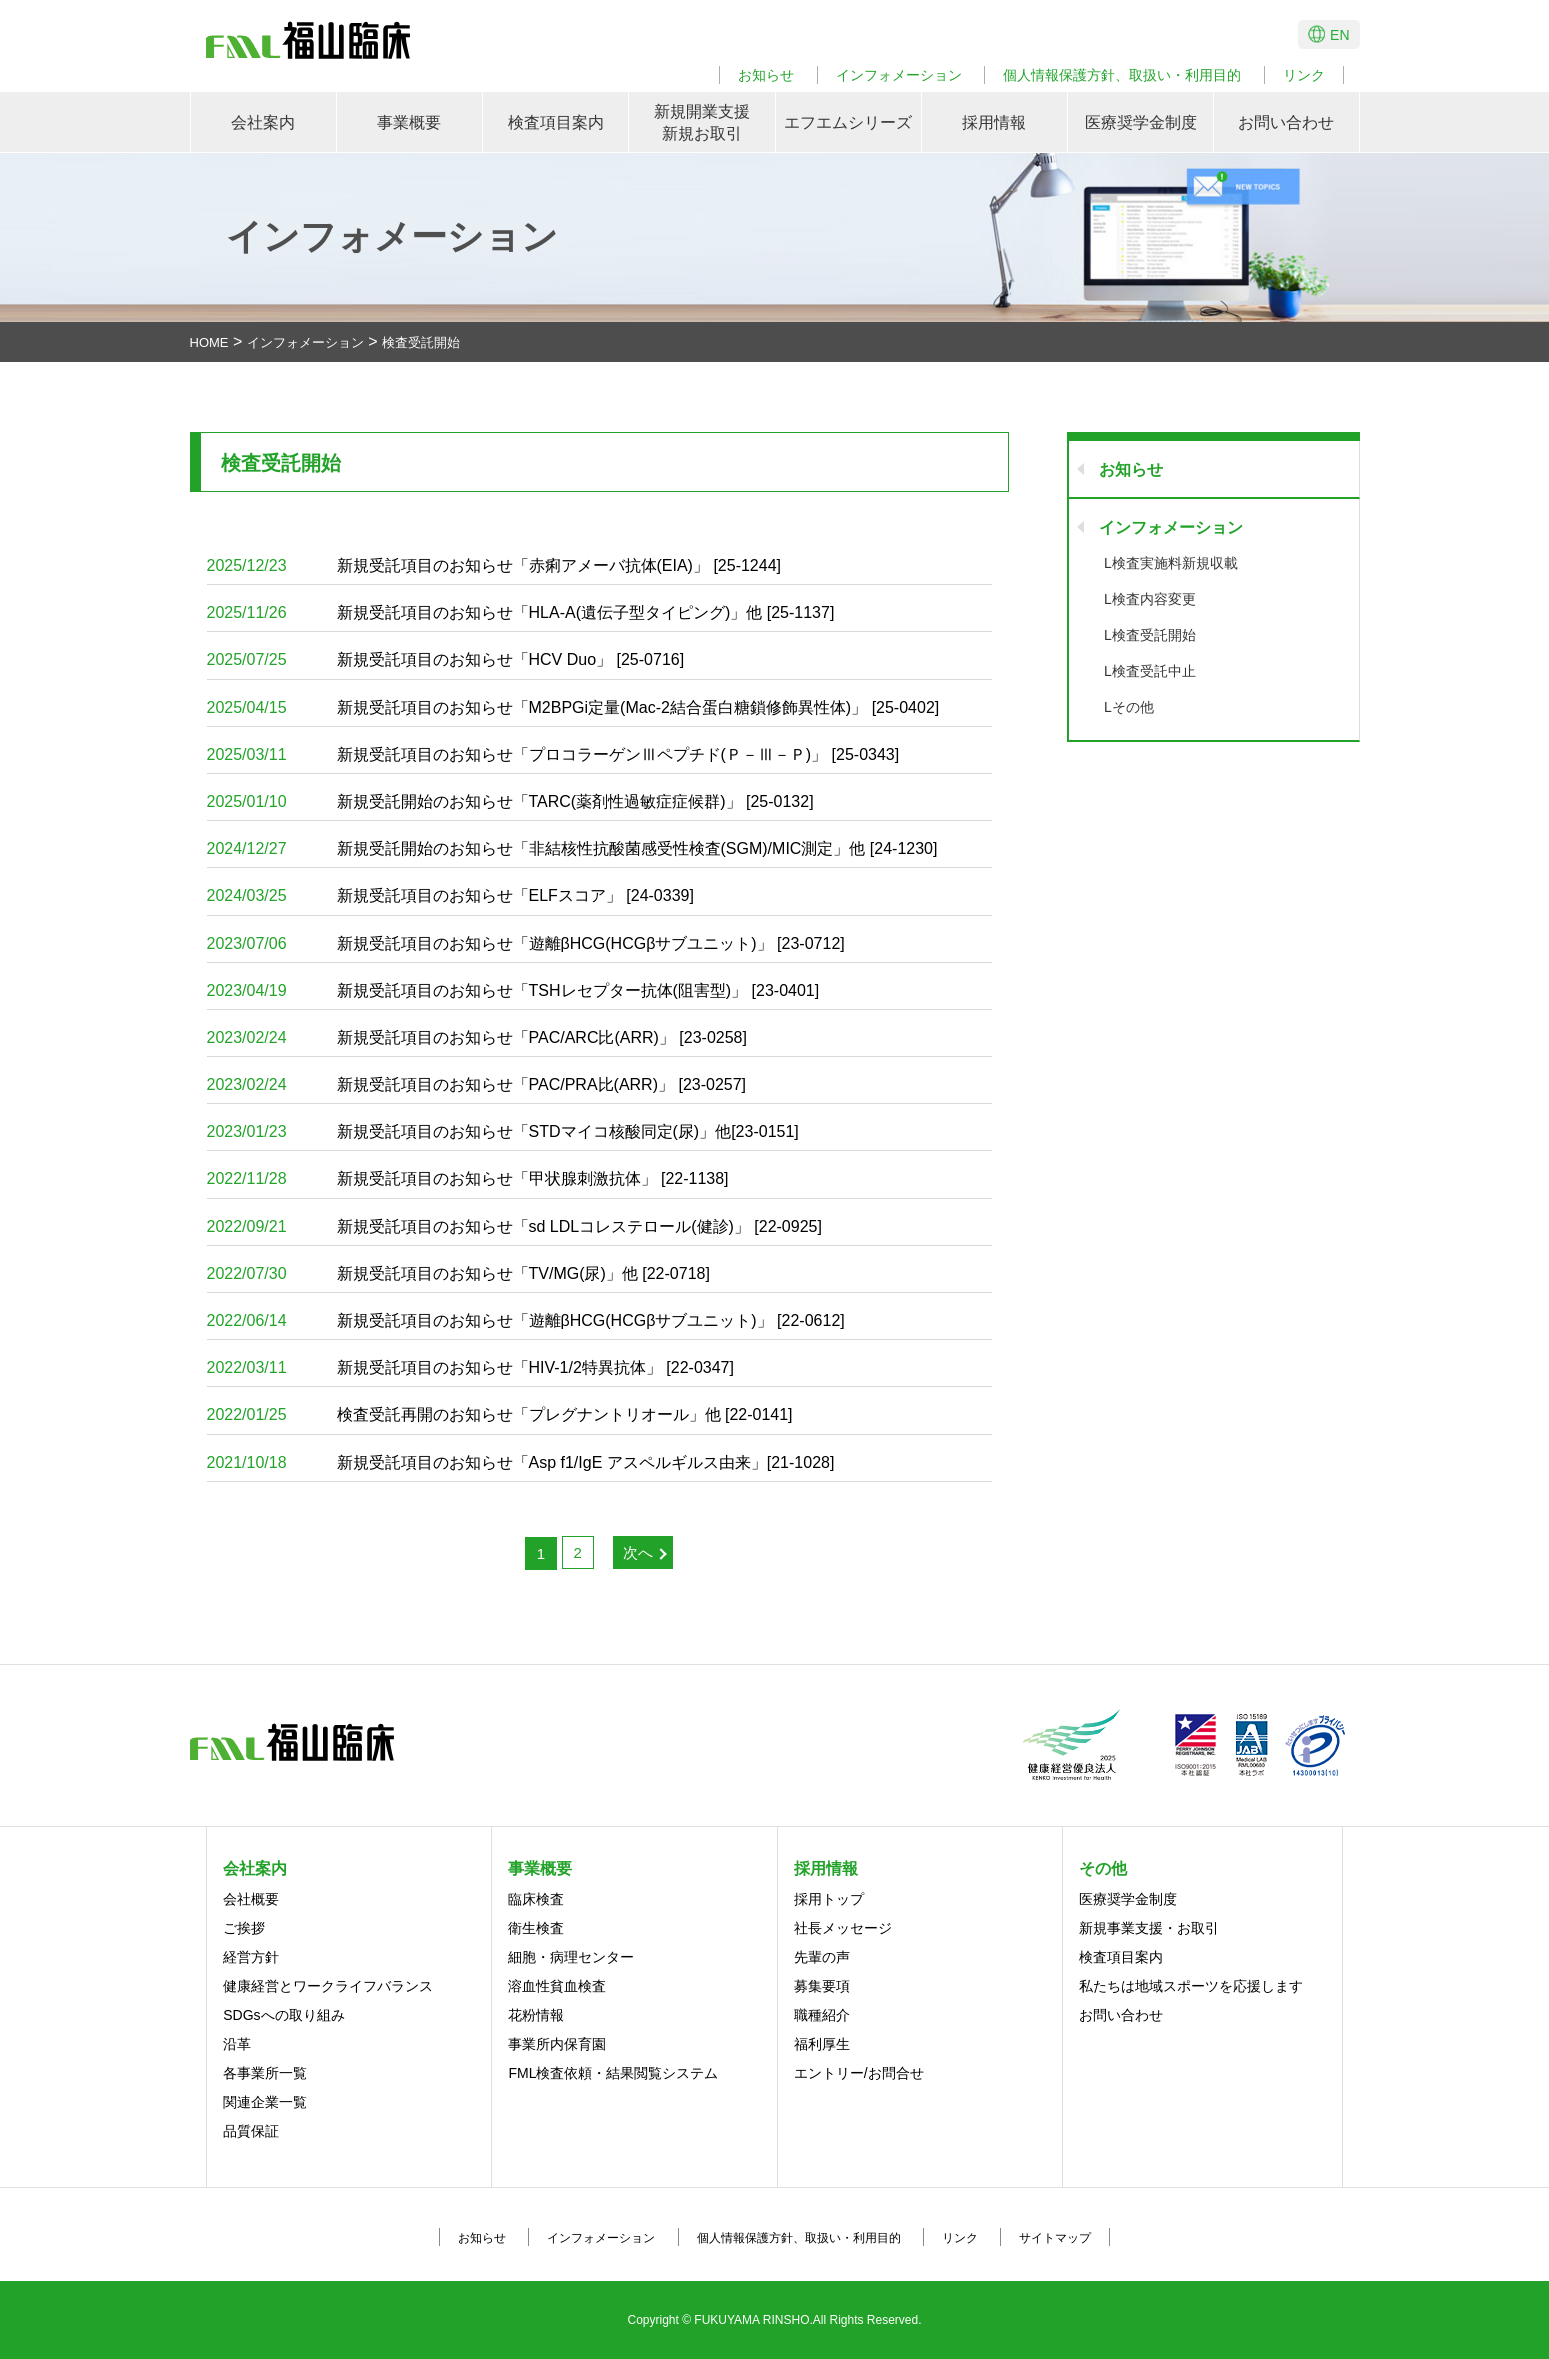 Image resolution: width=1549 pixels, height=2359 pixels. Describe the element at coordinates (265, 2073) in the screenshot. I see `各事業所一覧` at that location.